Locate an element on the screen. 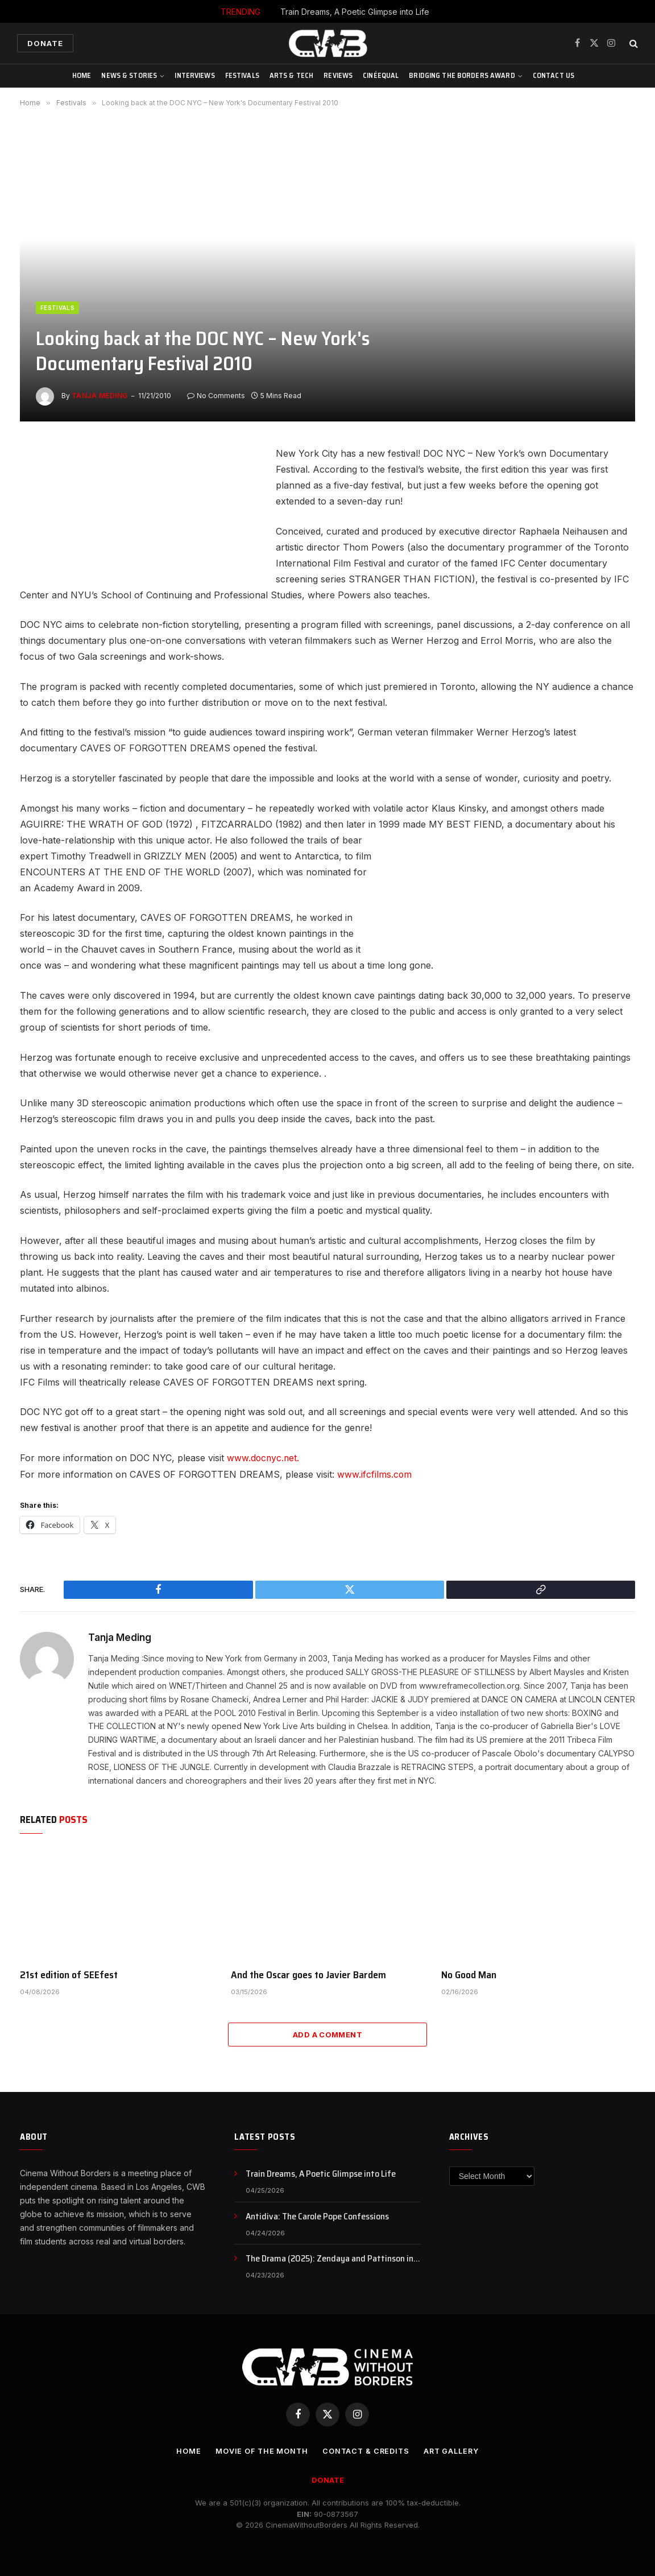 The height and width of the screenshot is (2576, 655). And the Oscar goes to Javier Bardem is located at coordinates (308, 1974).